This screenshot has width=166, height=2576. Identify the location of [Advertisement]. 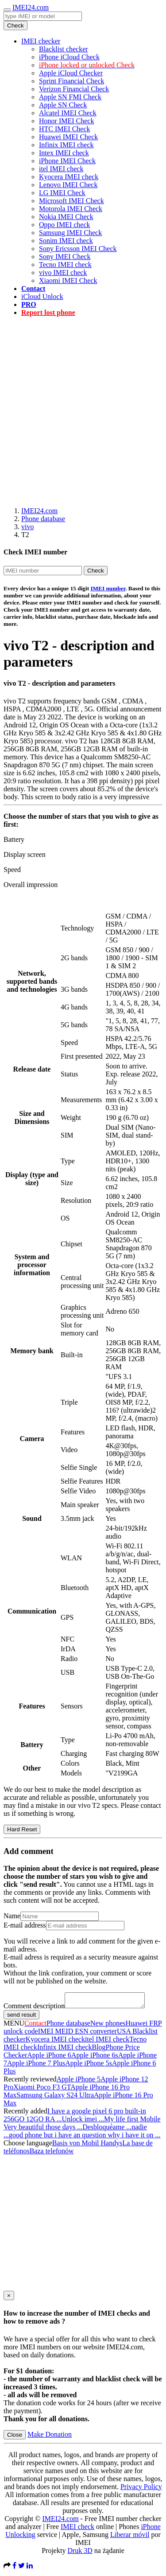
(83, 407).